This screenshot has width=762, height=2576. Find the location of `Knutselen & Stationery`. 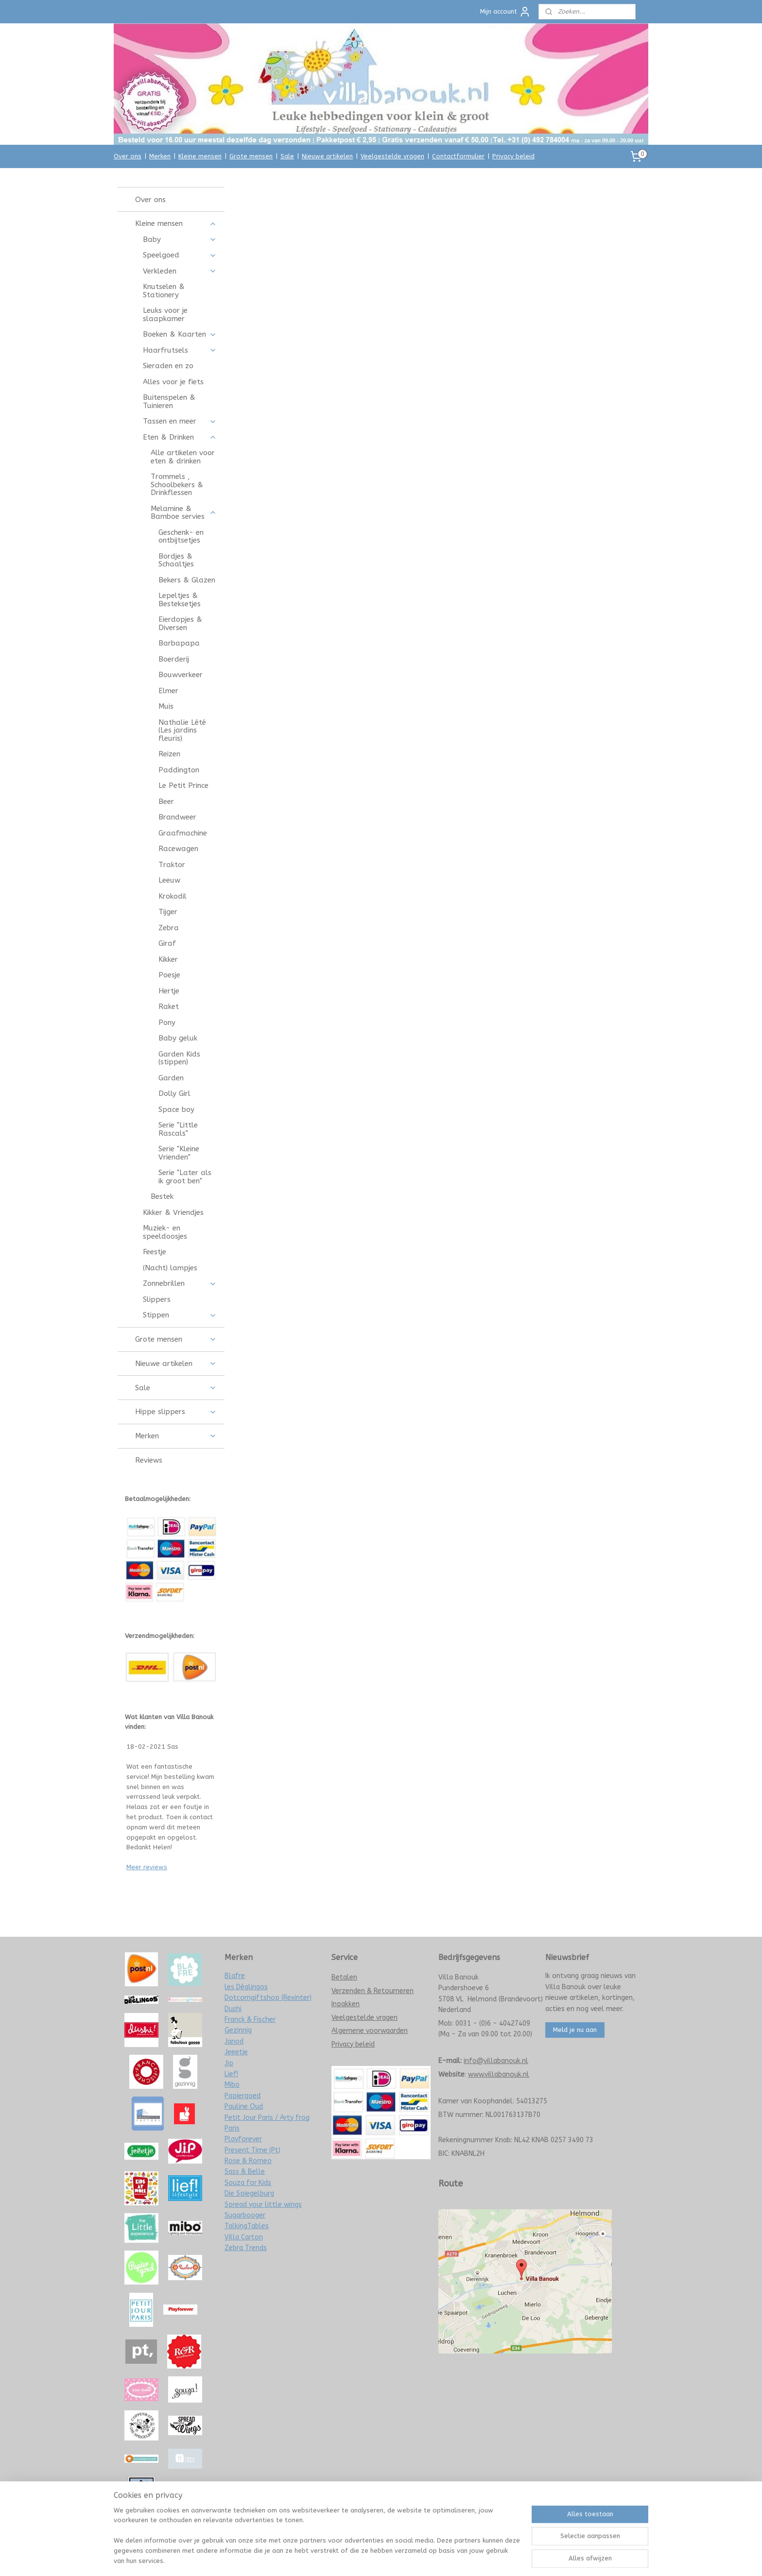

Knutselen & Stationery is located at coordinates (164, 290).